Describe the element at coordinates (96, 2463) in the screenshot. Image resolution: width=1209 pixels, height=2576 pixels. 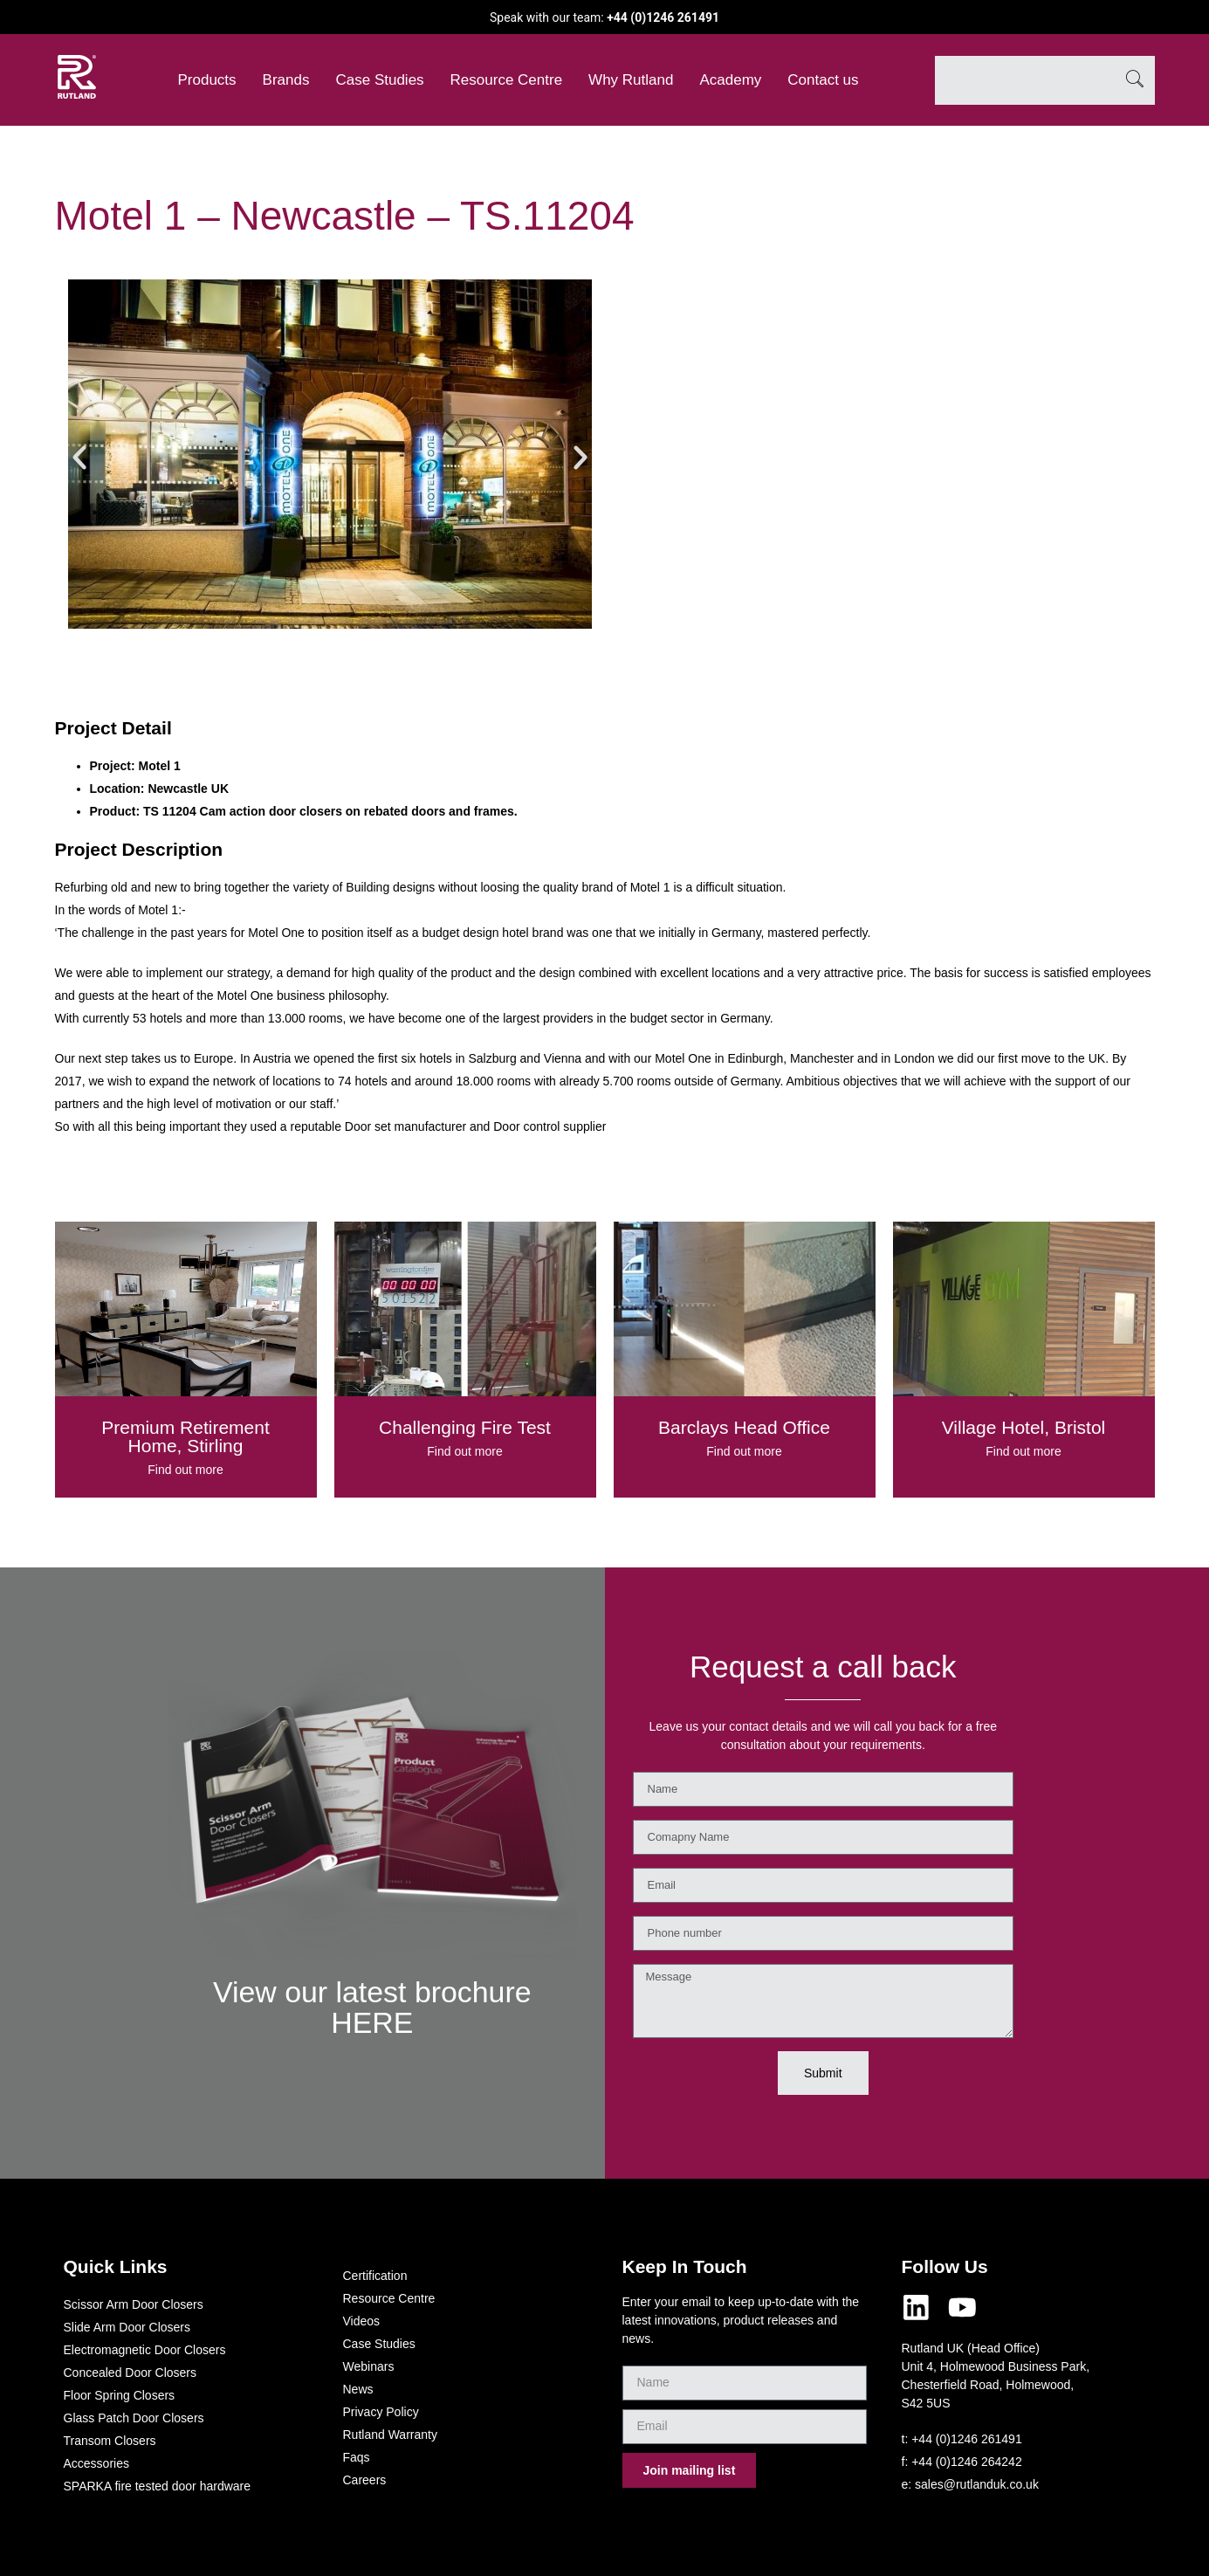
I see `Accessories` at that location.